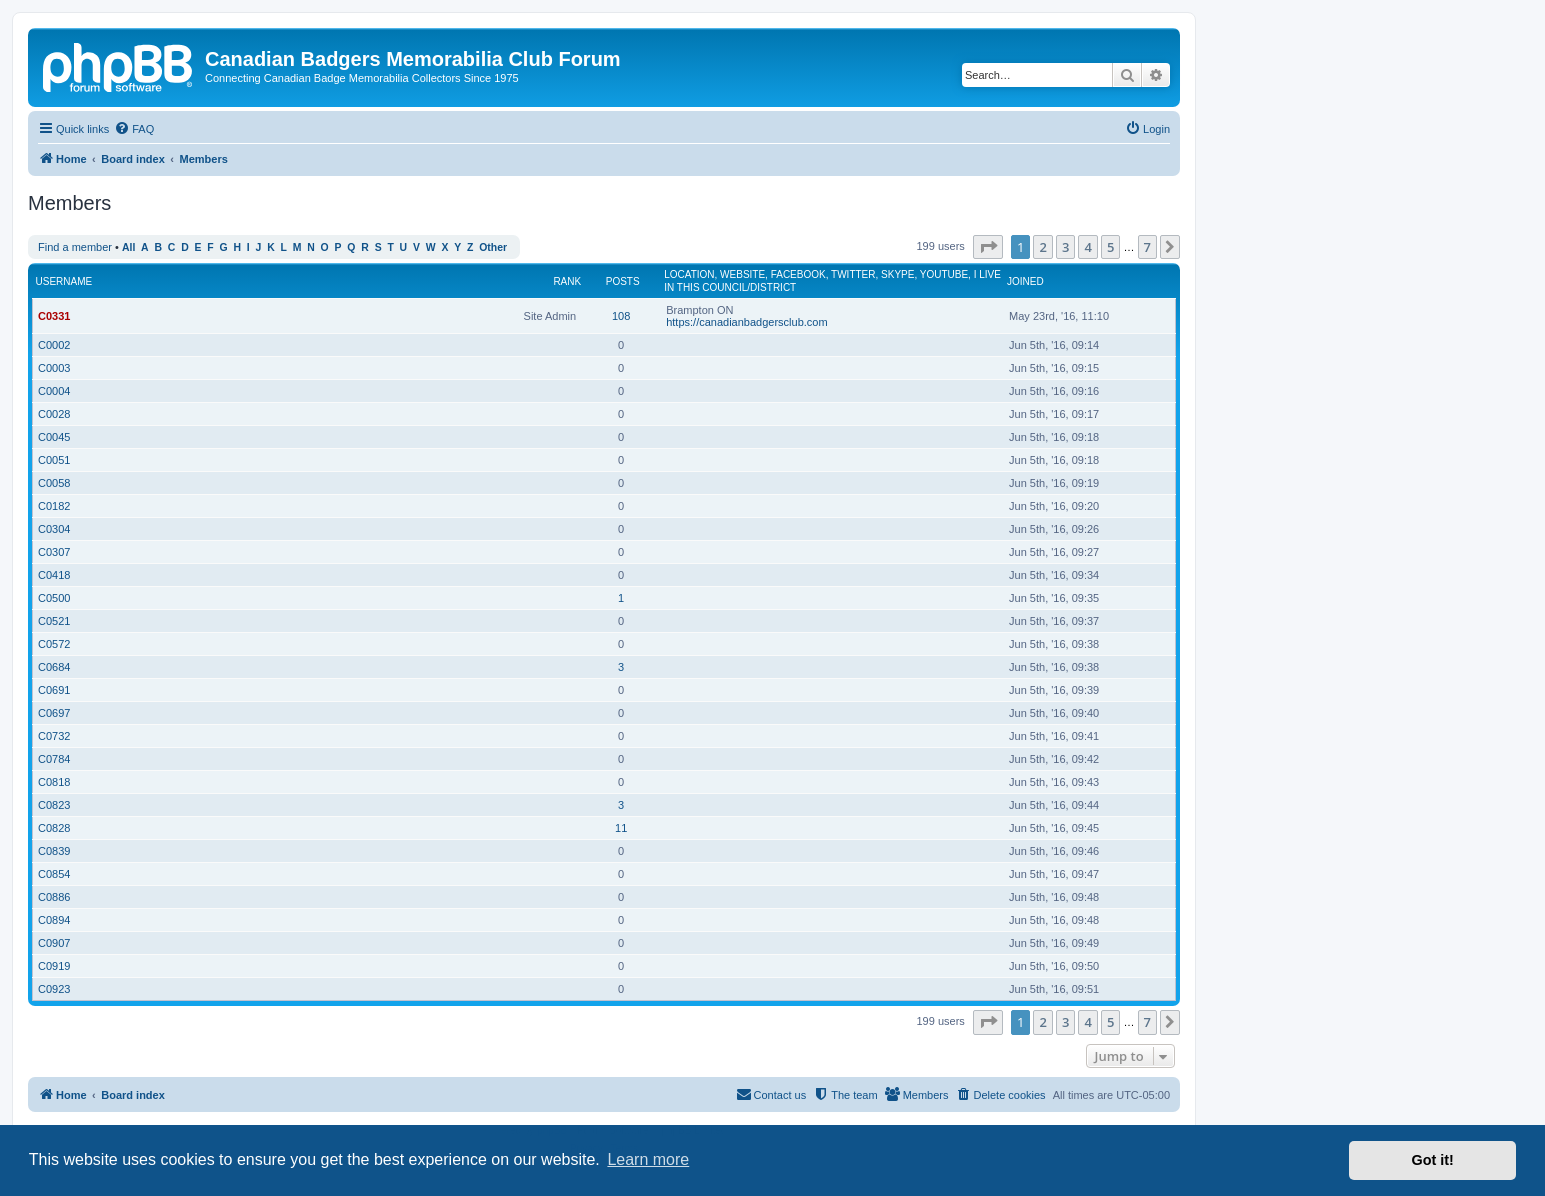  I want to click on C0521, so click(54, 621).